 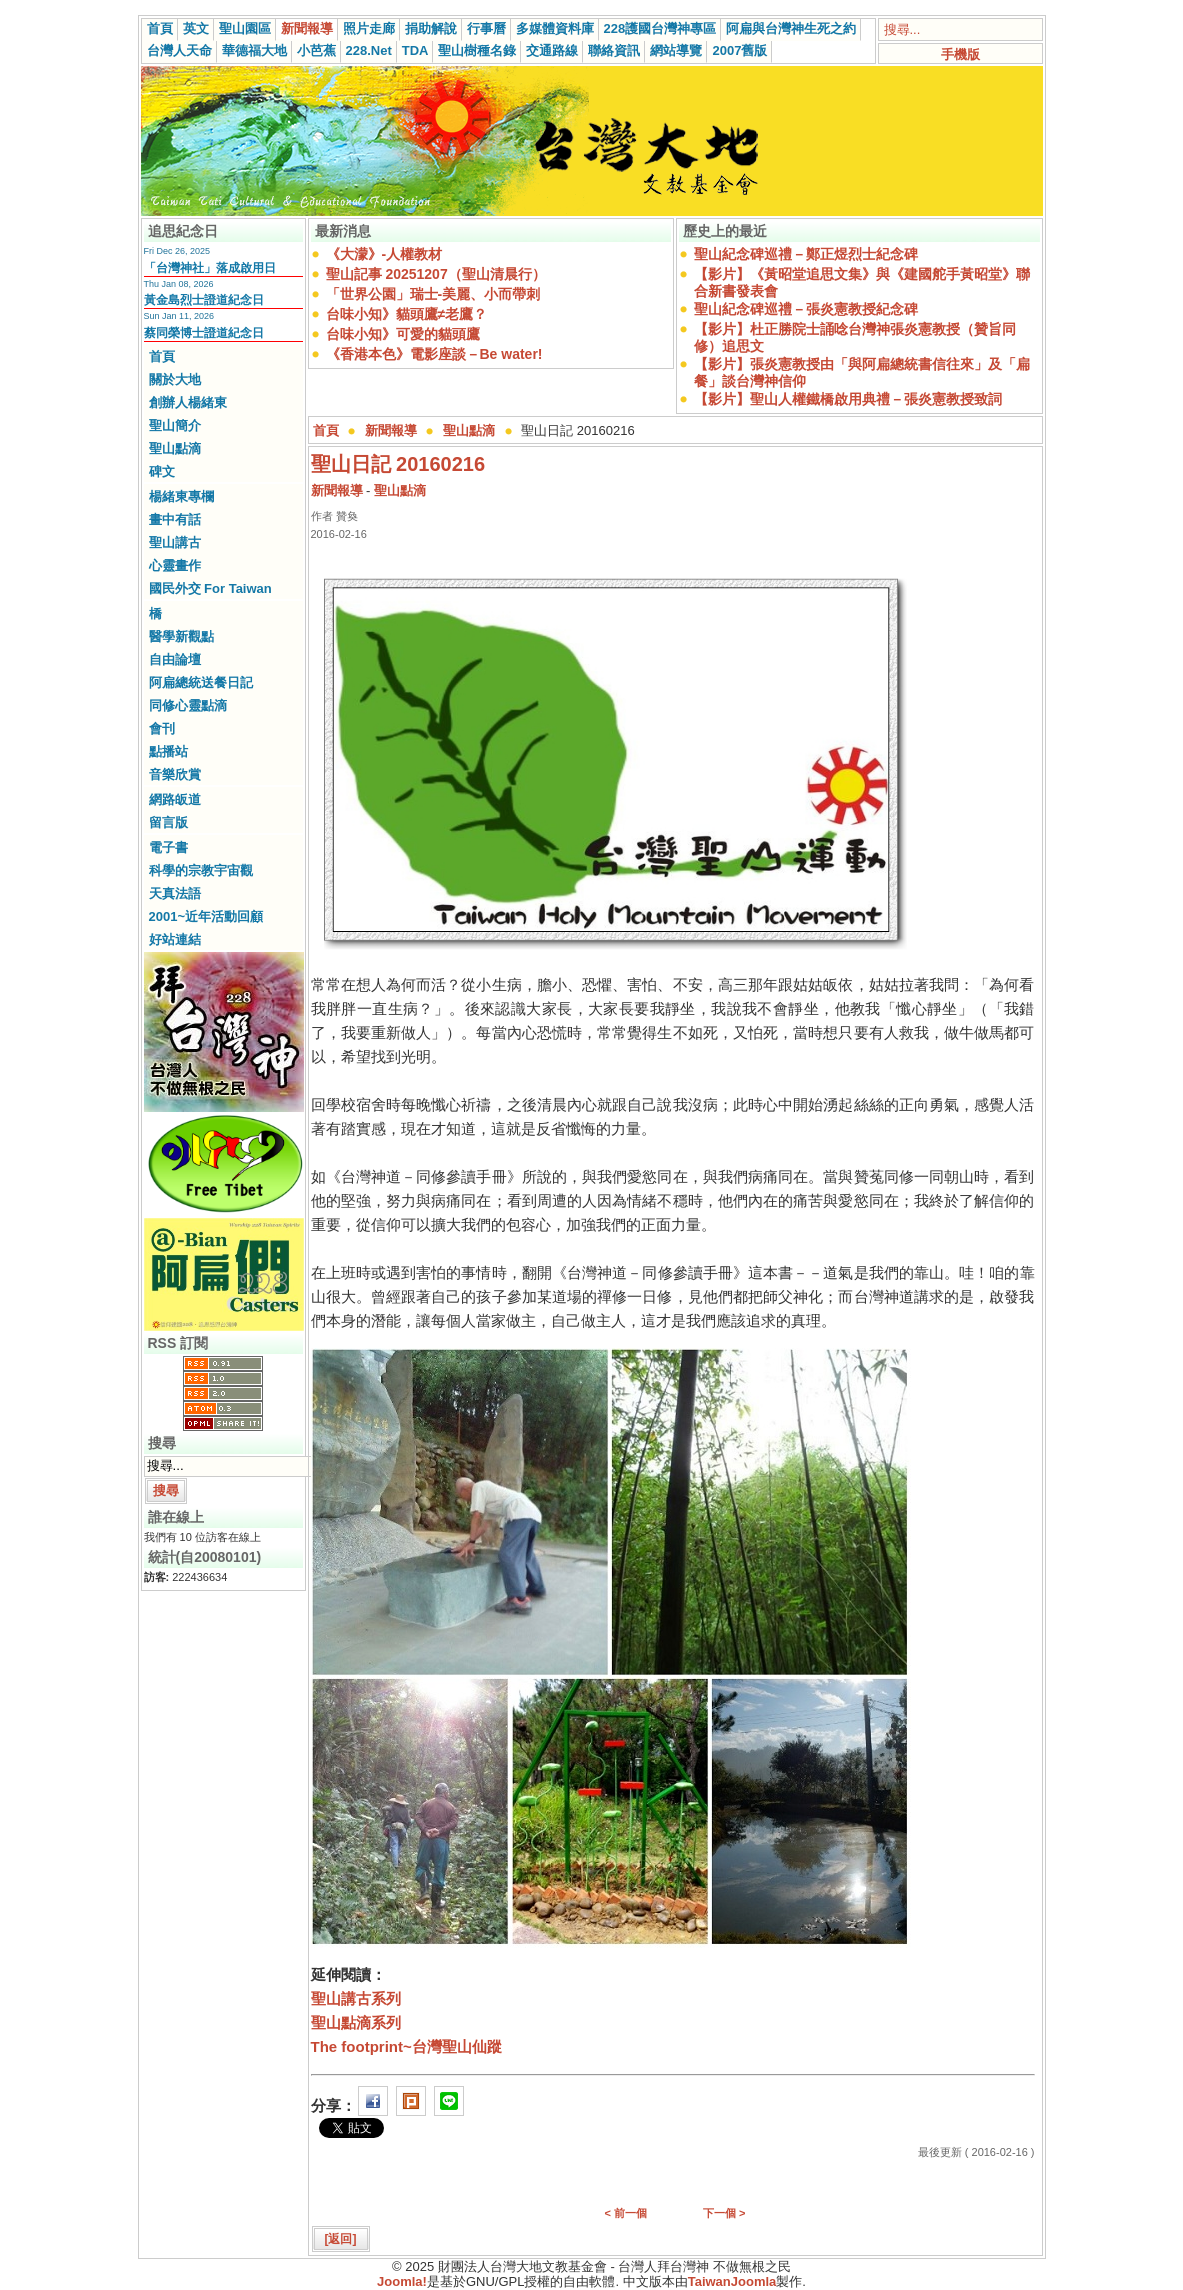 I want to click on 蔡同榮博士證道紀念日, so click(x=204, y=333).